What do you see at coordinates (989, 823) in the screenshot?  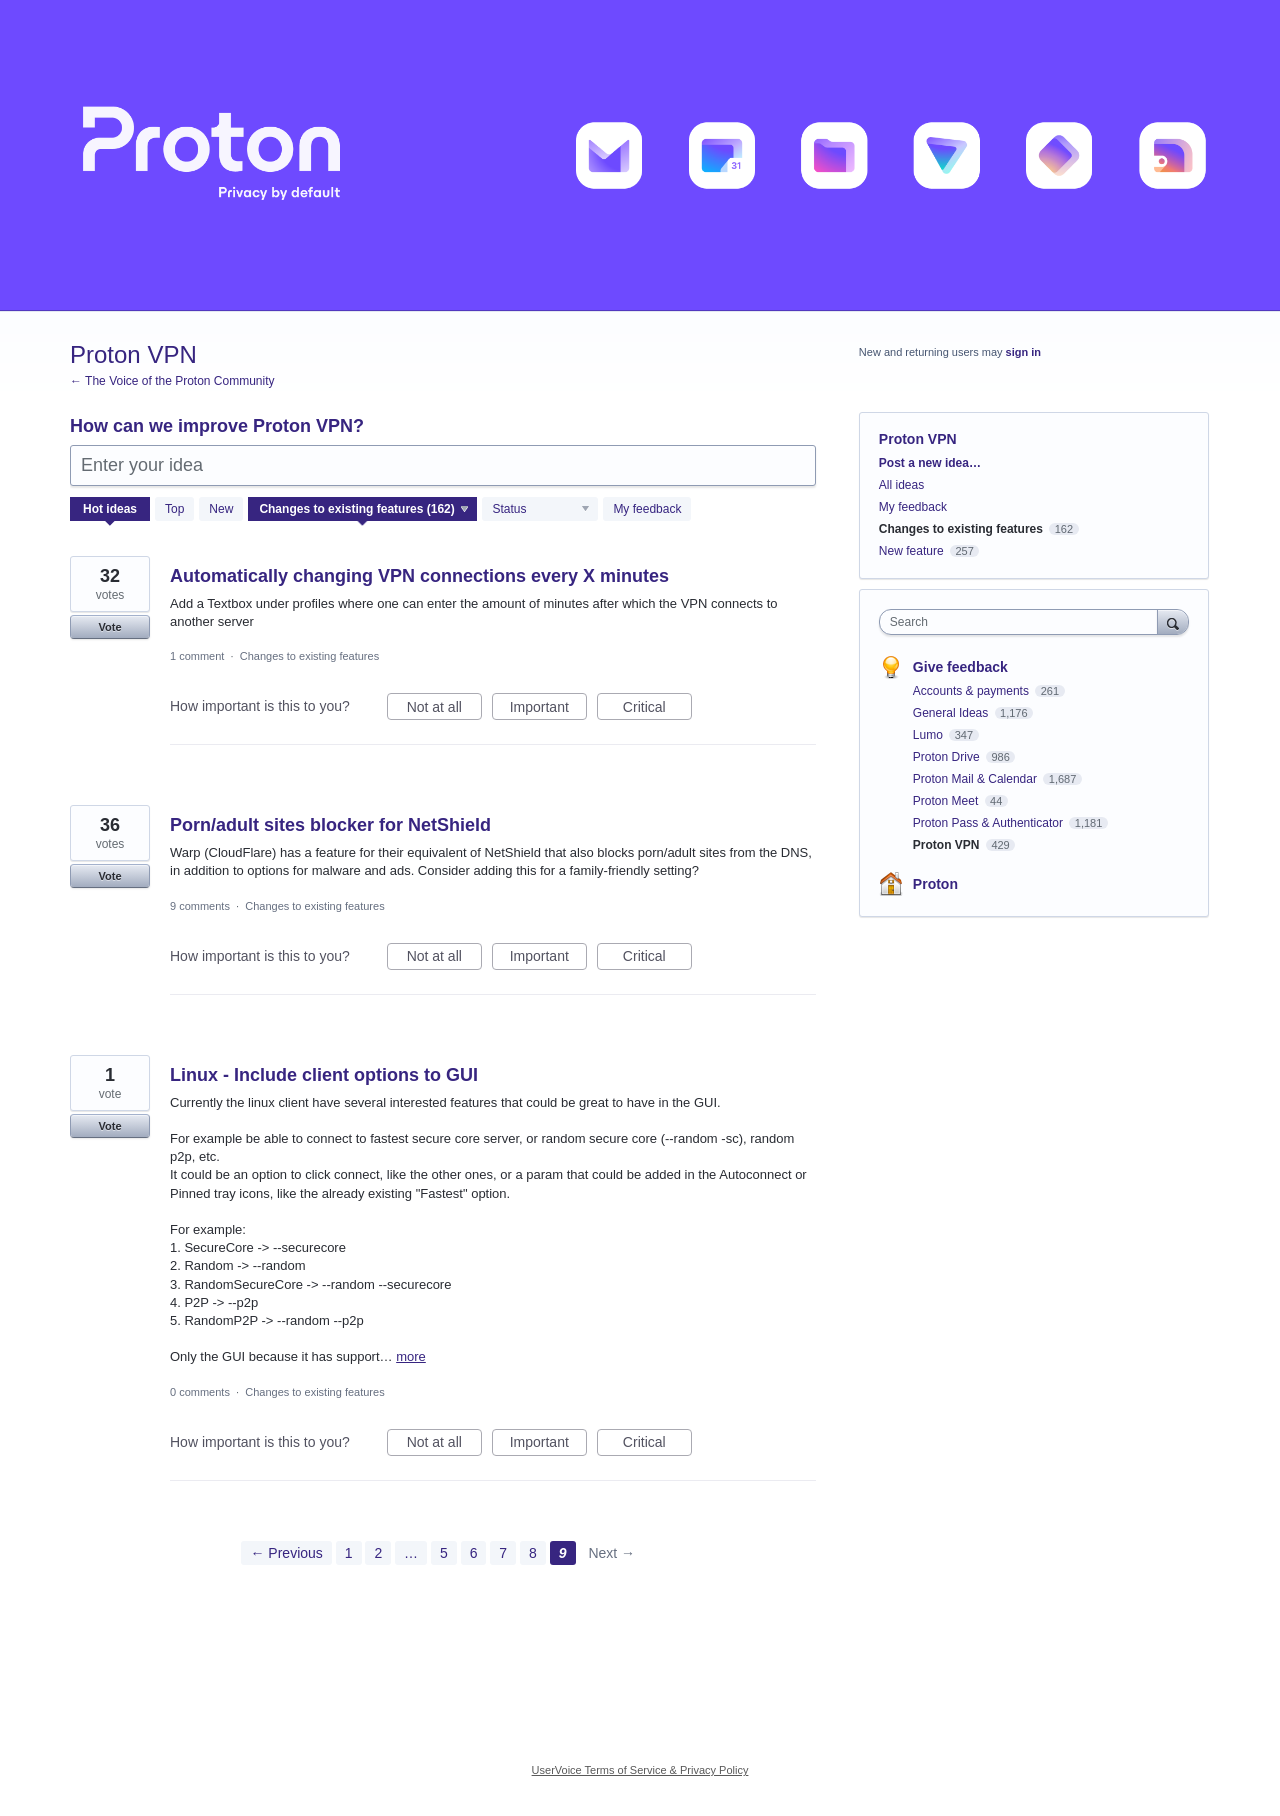 I see `Proton Pass & Authenticator` at bounding box center [989, 823].